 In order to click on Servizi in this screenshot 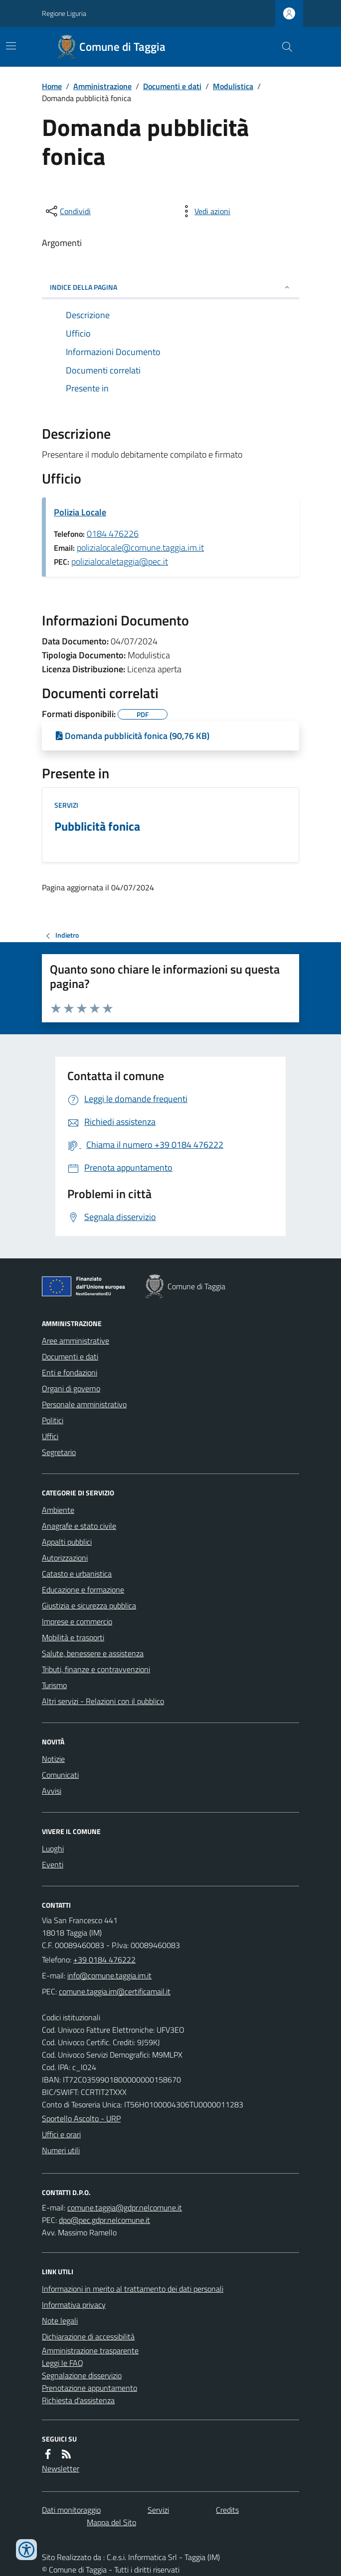, I will do `click(66, 805)`.